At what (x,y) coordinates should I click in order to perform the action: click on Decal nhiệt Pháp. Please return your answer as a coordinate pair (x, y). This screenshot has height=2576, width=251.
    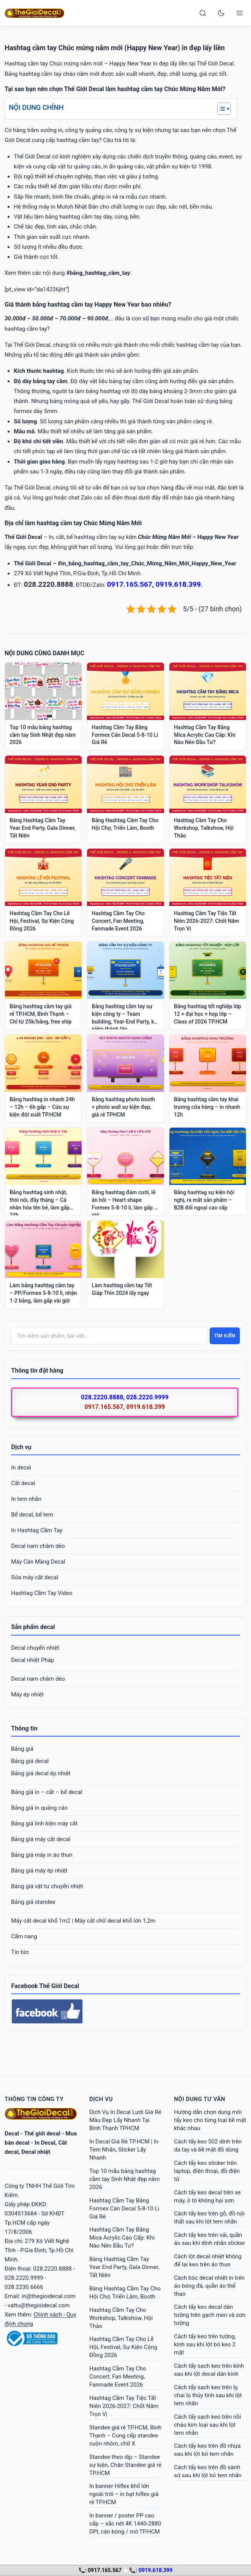
    Looking at the image, I should click on (32, 1660).